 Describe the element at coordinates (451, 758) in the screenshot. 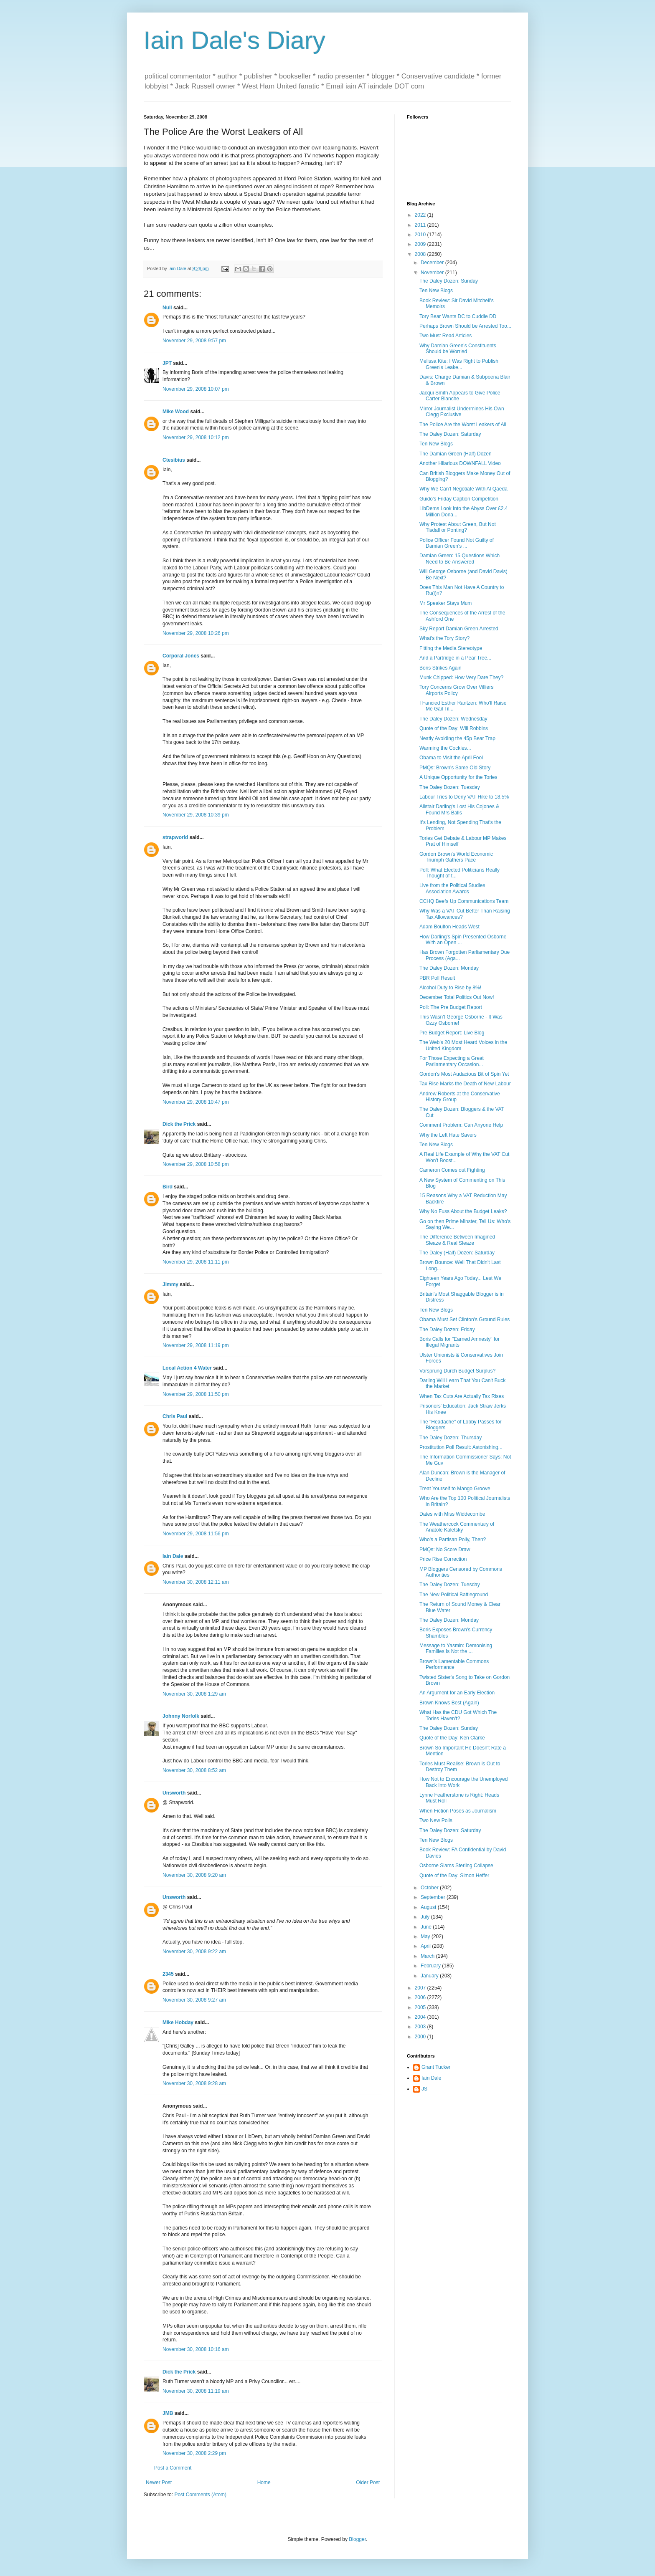

I see `Obama to Visit the April Fool` at that location.